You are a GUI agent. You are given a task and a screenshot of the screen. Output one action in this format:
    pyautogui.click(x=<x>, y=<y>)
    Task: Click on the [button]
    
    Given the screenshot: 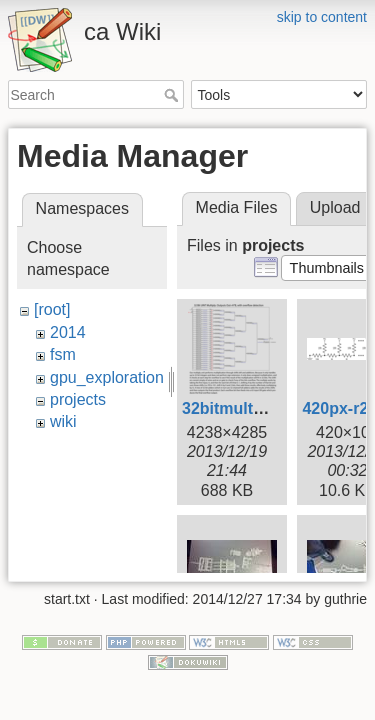 What is the action you would take?
    pyautogui.click(x=326, y=268)
    